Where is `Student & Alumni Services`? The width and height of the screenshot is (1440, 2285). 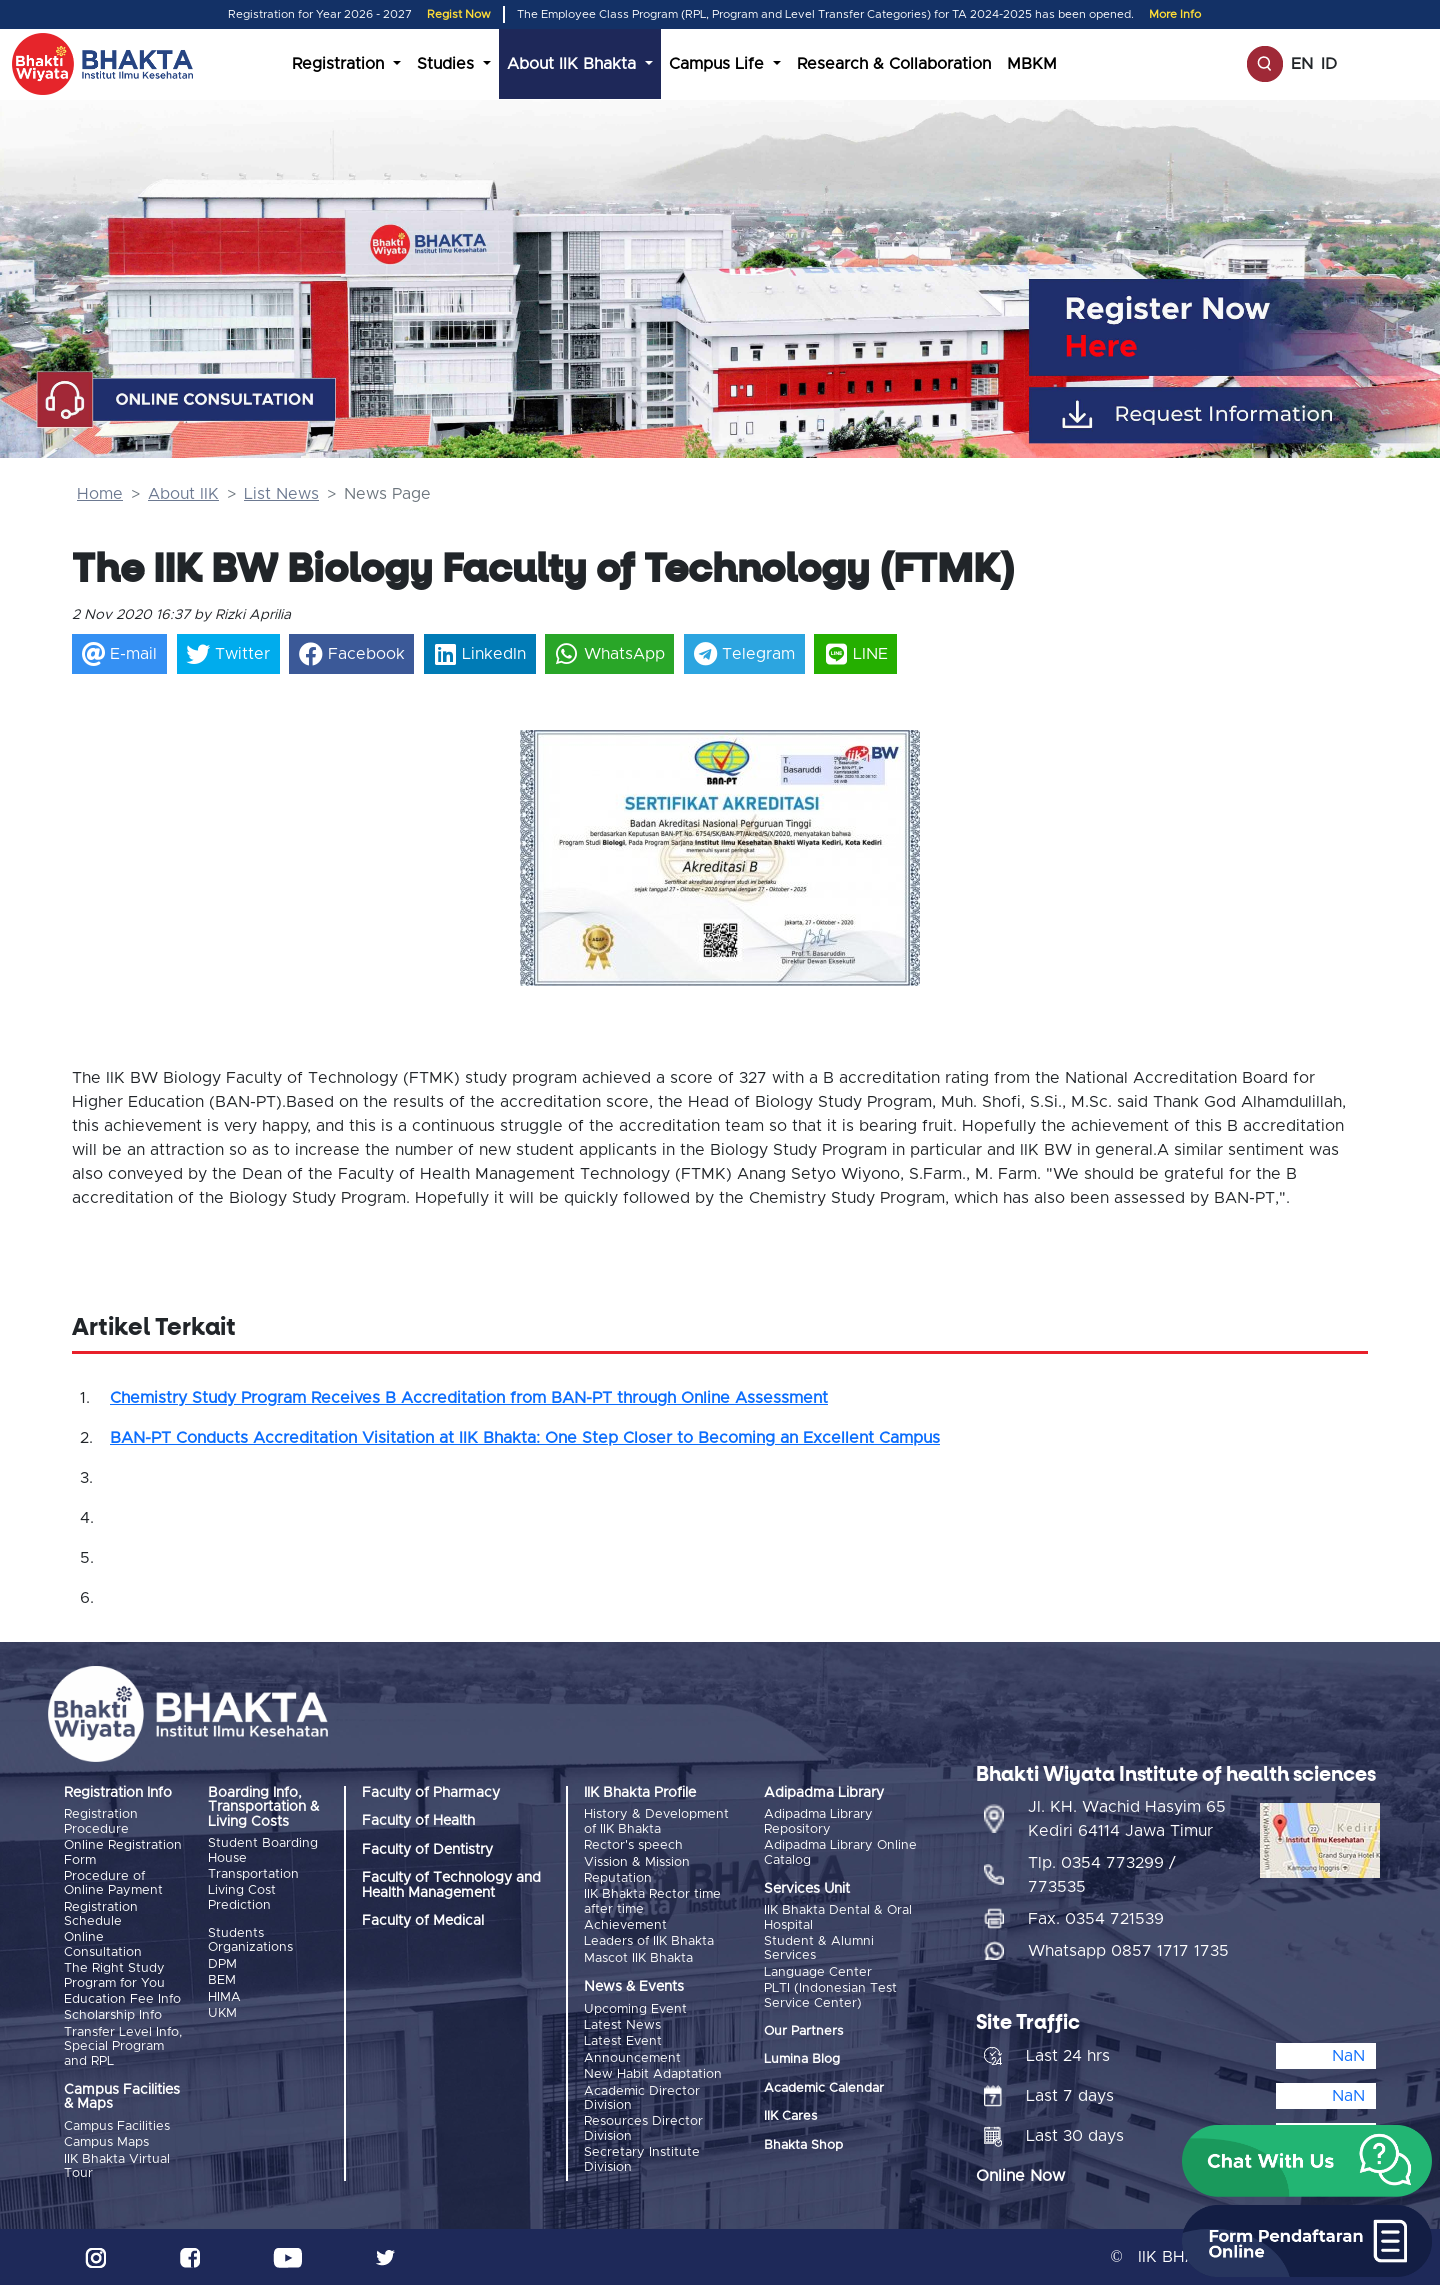
Student & Alumni Services is located at coordinates (819, 1948).